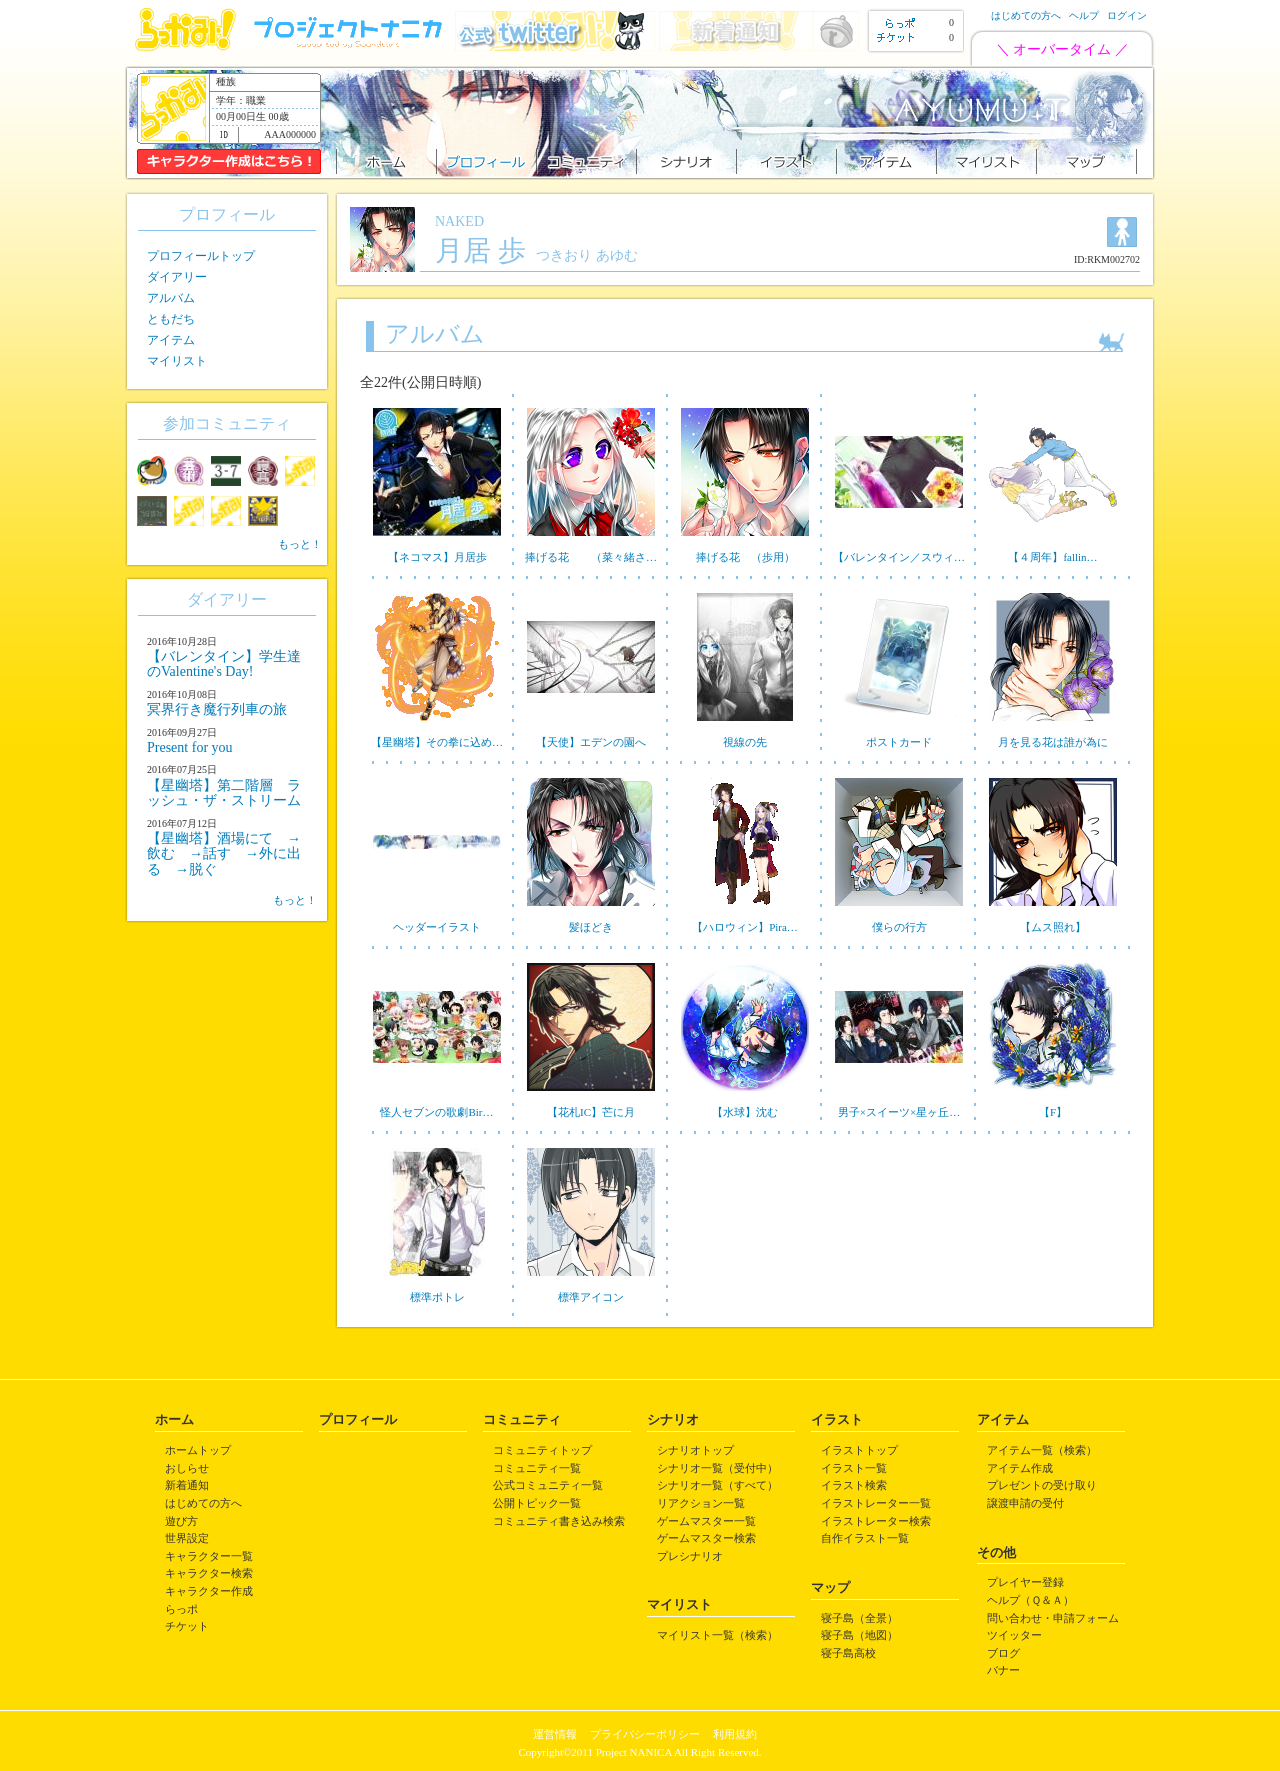 The width and height of the screenshot is (1280, 1771). I want to click on プレゼントの受け取り, so click(1042, 1485).